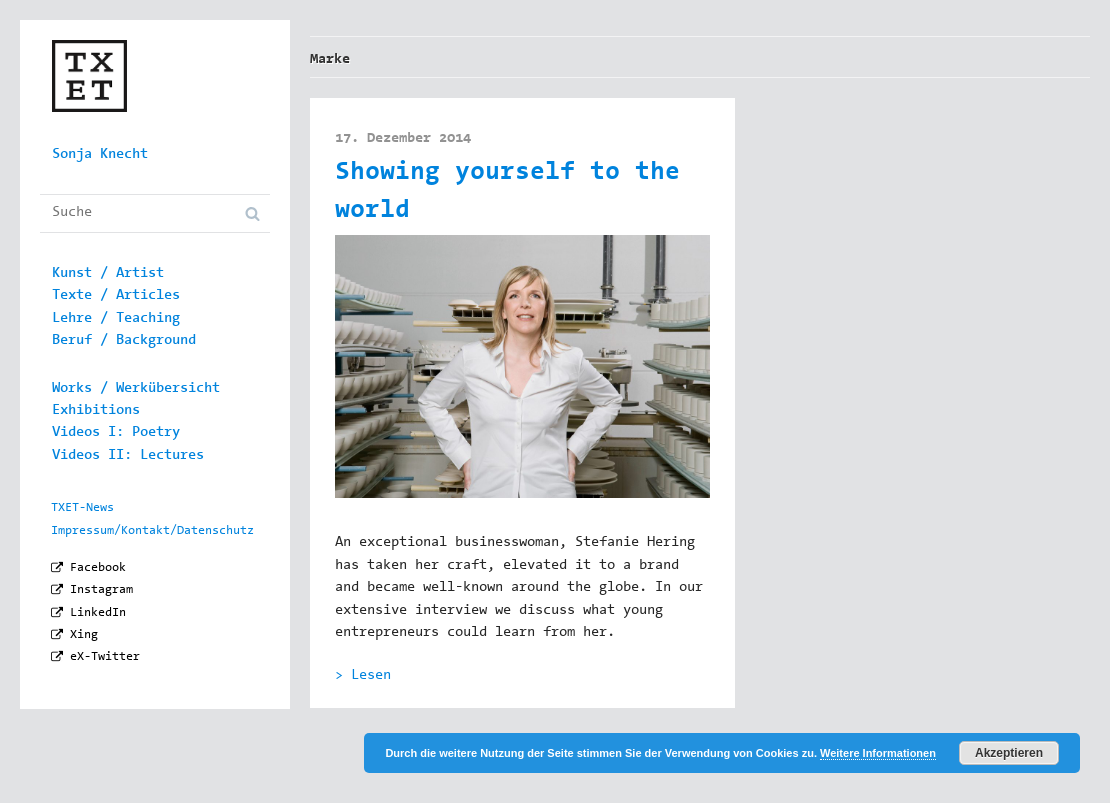  Describe the element at coordinates (116, 319) in the screenshot. I see `Lehre / Teaching` at that location.